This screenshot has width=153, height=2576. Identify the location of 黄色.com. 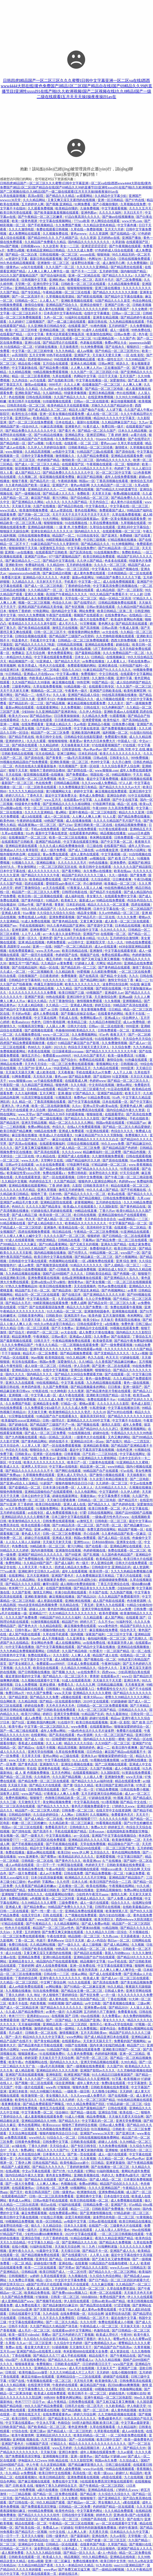
(61, 1076).